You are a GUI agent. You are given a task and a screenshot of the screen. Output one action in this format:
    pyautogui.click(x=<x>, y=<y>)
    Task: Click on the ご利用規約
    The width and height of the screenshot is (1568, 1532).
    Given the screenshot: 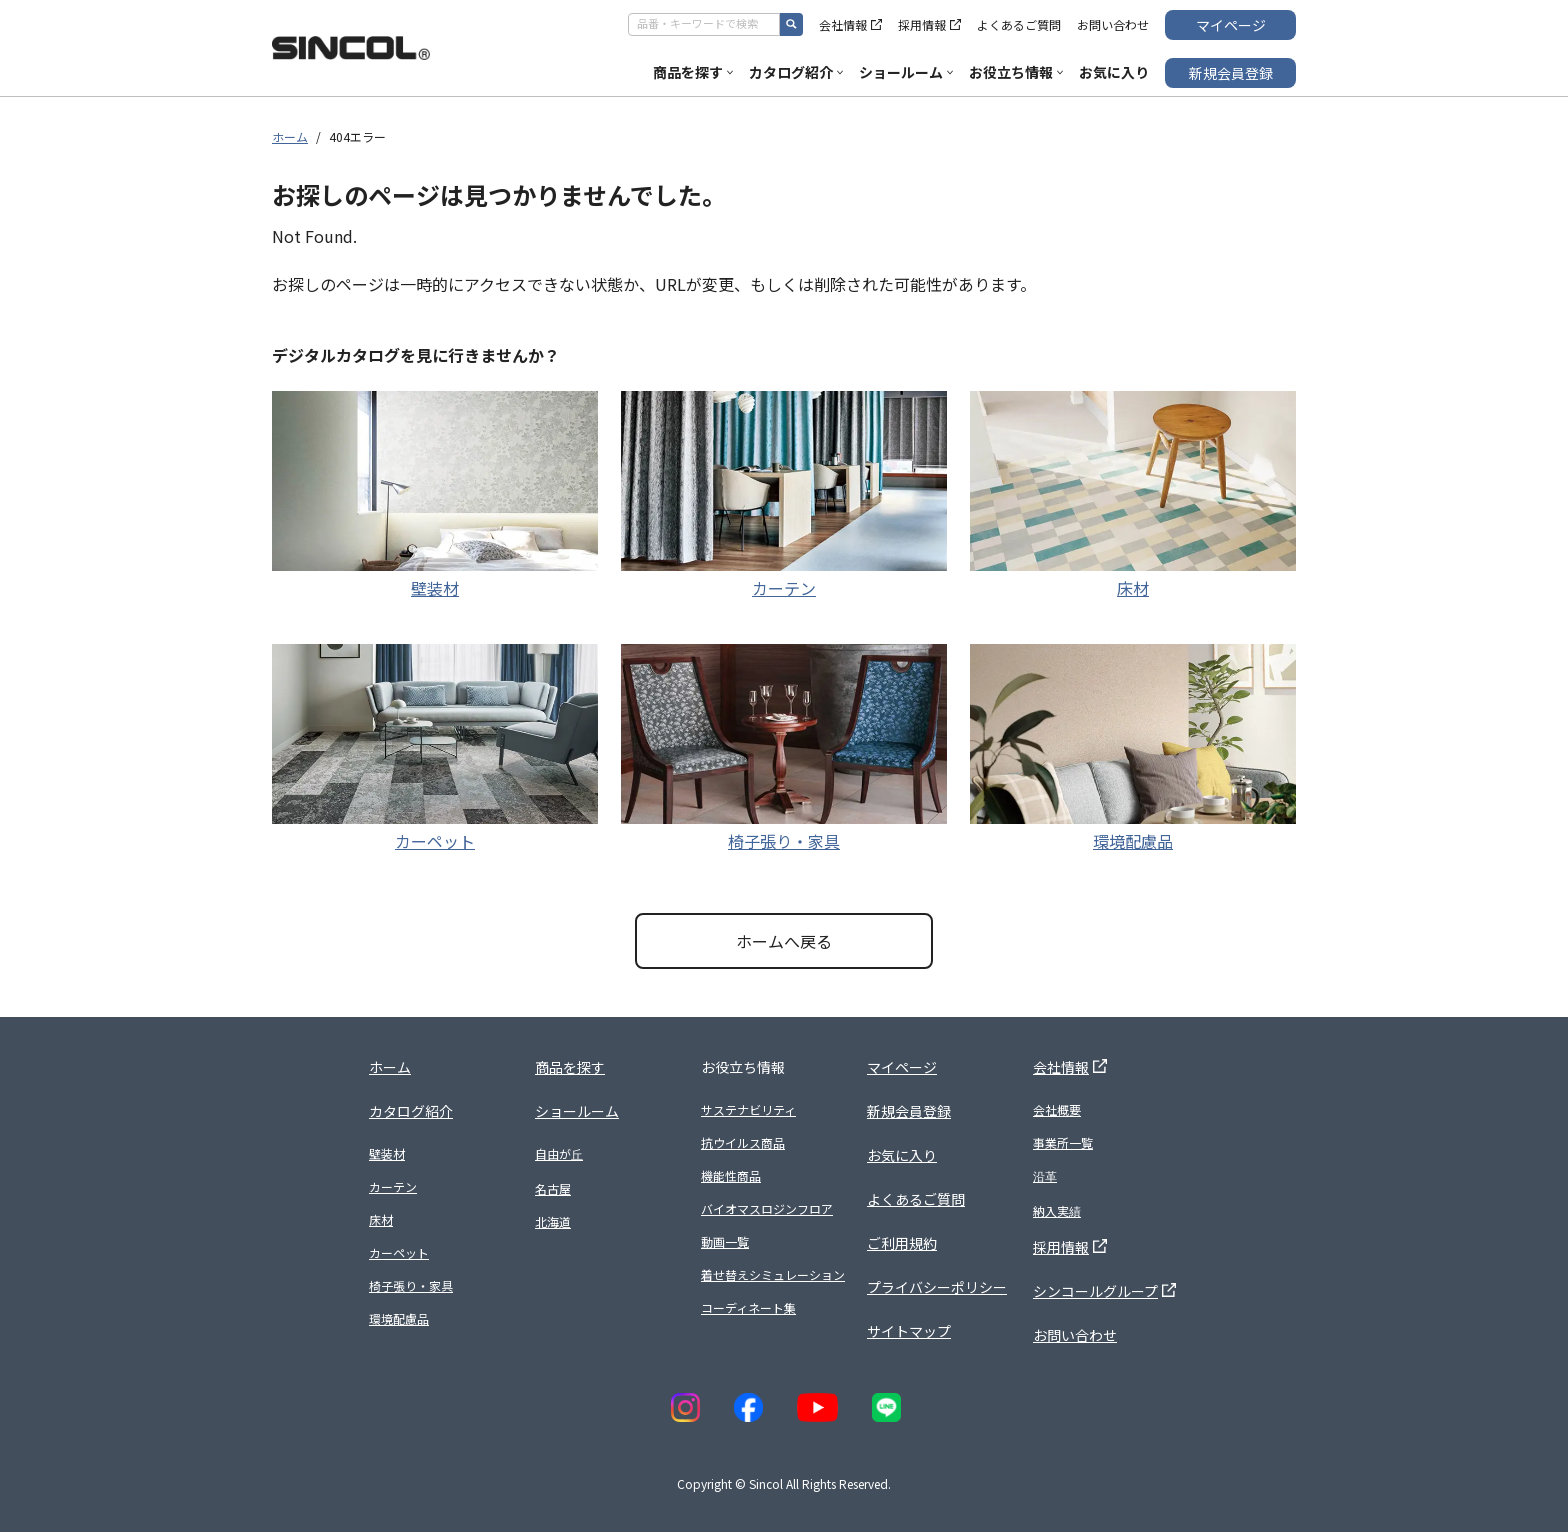 What is the action you would take?
    pyautogui.click(x=902, y=1243)
    